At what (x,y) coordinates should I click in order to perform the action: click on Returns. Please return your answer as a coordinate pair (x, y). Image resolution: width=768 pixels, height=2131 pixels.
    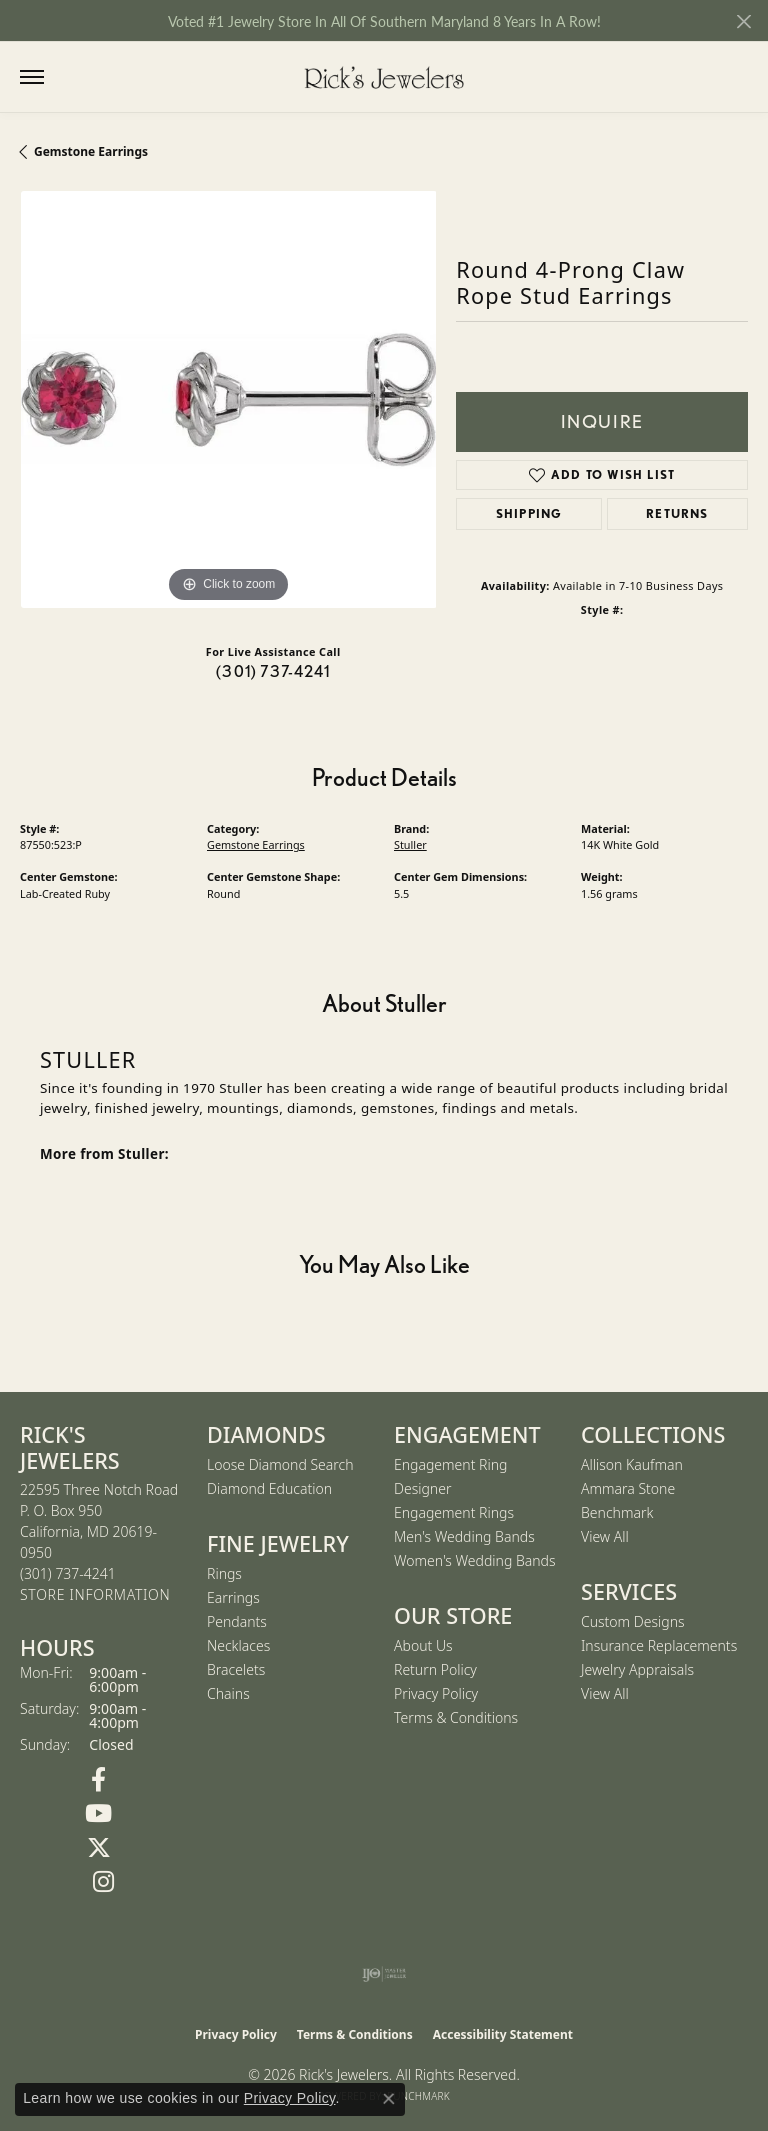
    Looking at the image, I should click on (677, 513).